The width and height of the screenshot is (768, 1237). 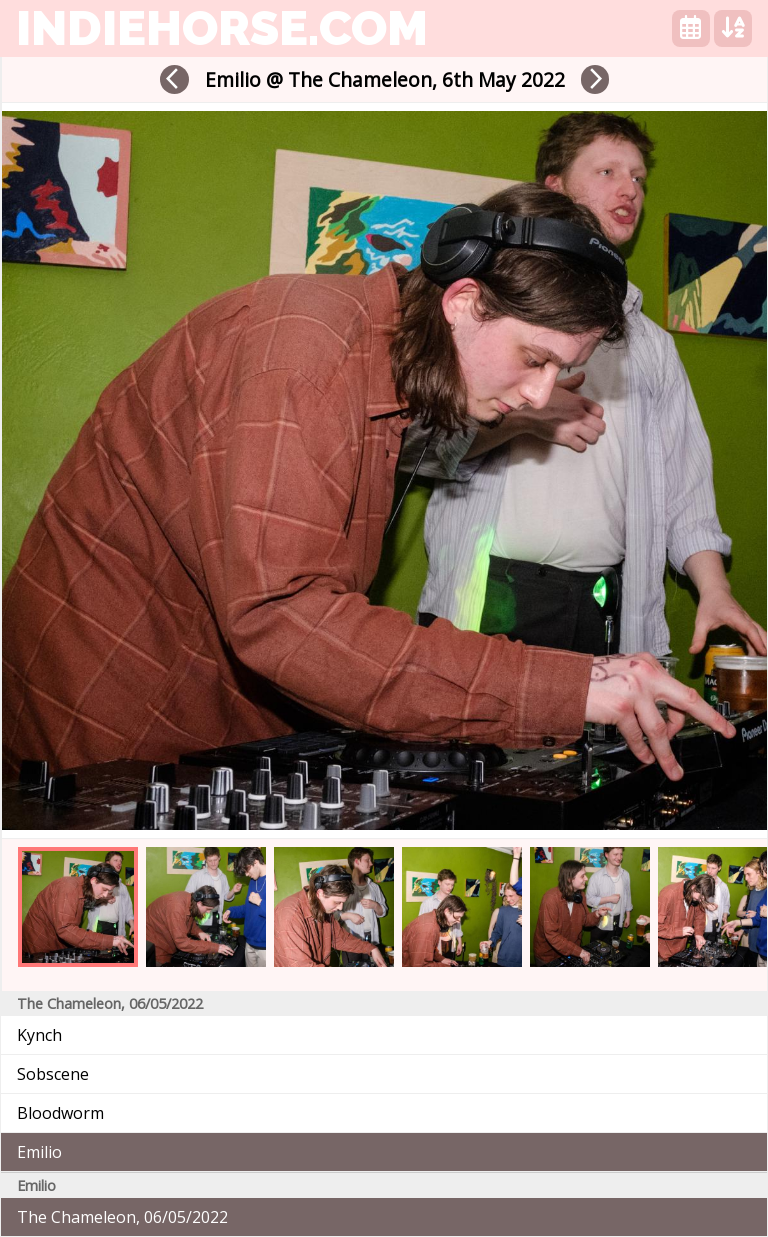 What do you see at coordinates (222, 28) in the screenshot?
I see `indiehorse` at bounding box center [222, 28].